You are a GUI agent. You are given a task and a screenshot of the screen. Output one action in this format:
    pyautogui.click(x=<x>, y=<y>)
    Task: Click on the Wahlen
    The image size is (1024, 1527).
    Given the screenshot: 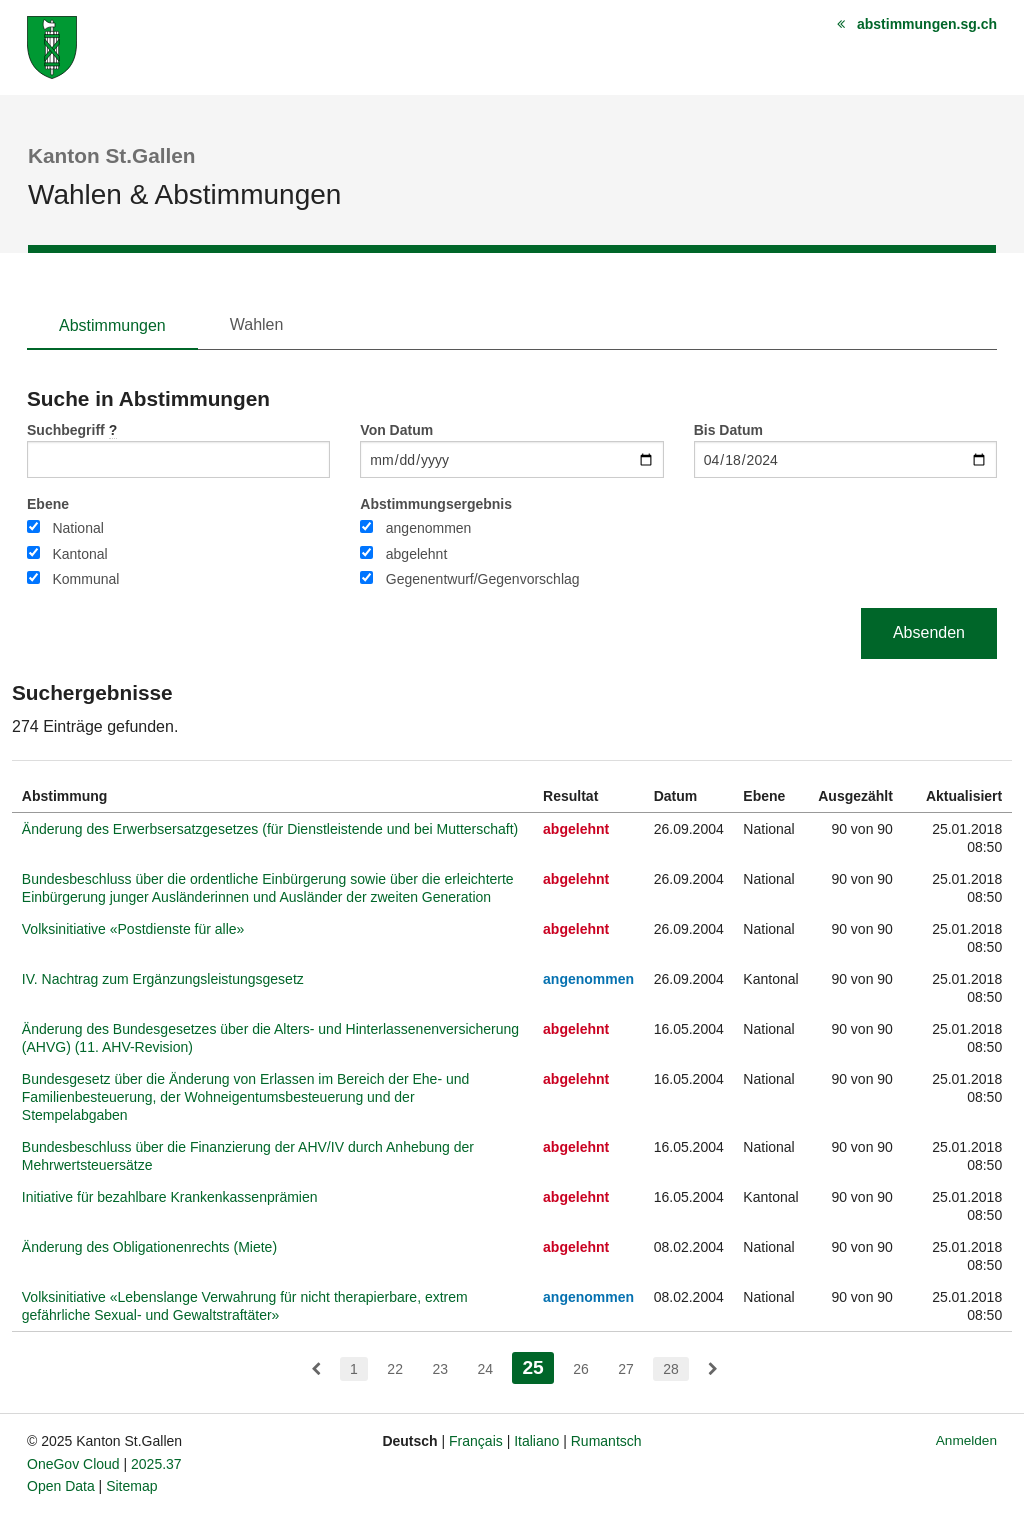 What is the action you would take?
    pyautogui.click(x=257, y=324)
    